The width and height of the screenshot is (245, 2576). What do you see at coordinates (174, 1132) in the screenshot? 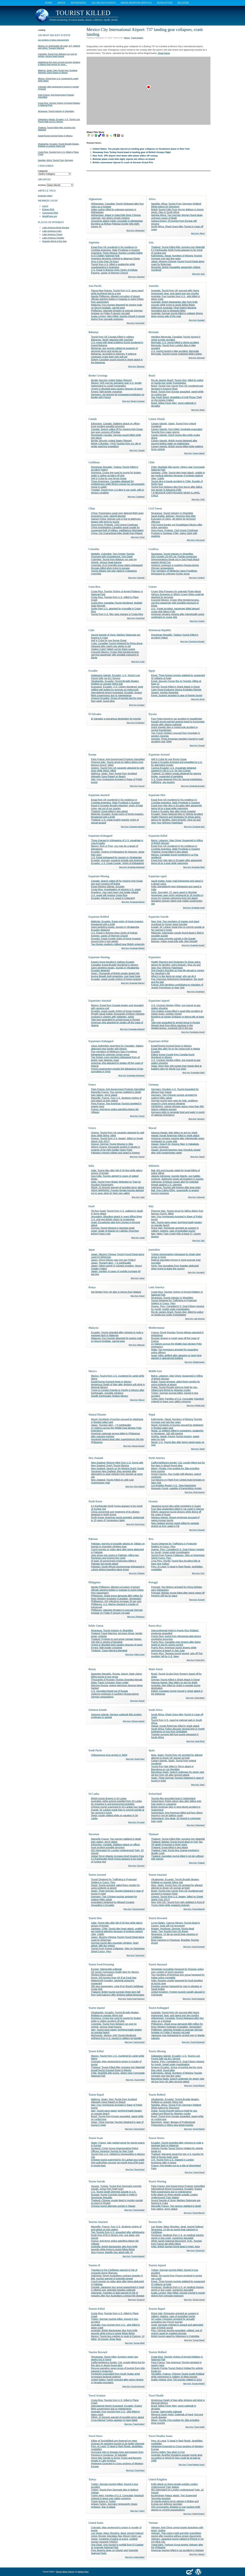
I see `Hapuna Hawaii: Man bitten on arm by shark` at bounding box center [174, 1132].